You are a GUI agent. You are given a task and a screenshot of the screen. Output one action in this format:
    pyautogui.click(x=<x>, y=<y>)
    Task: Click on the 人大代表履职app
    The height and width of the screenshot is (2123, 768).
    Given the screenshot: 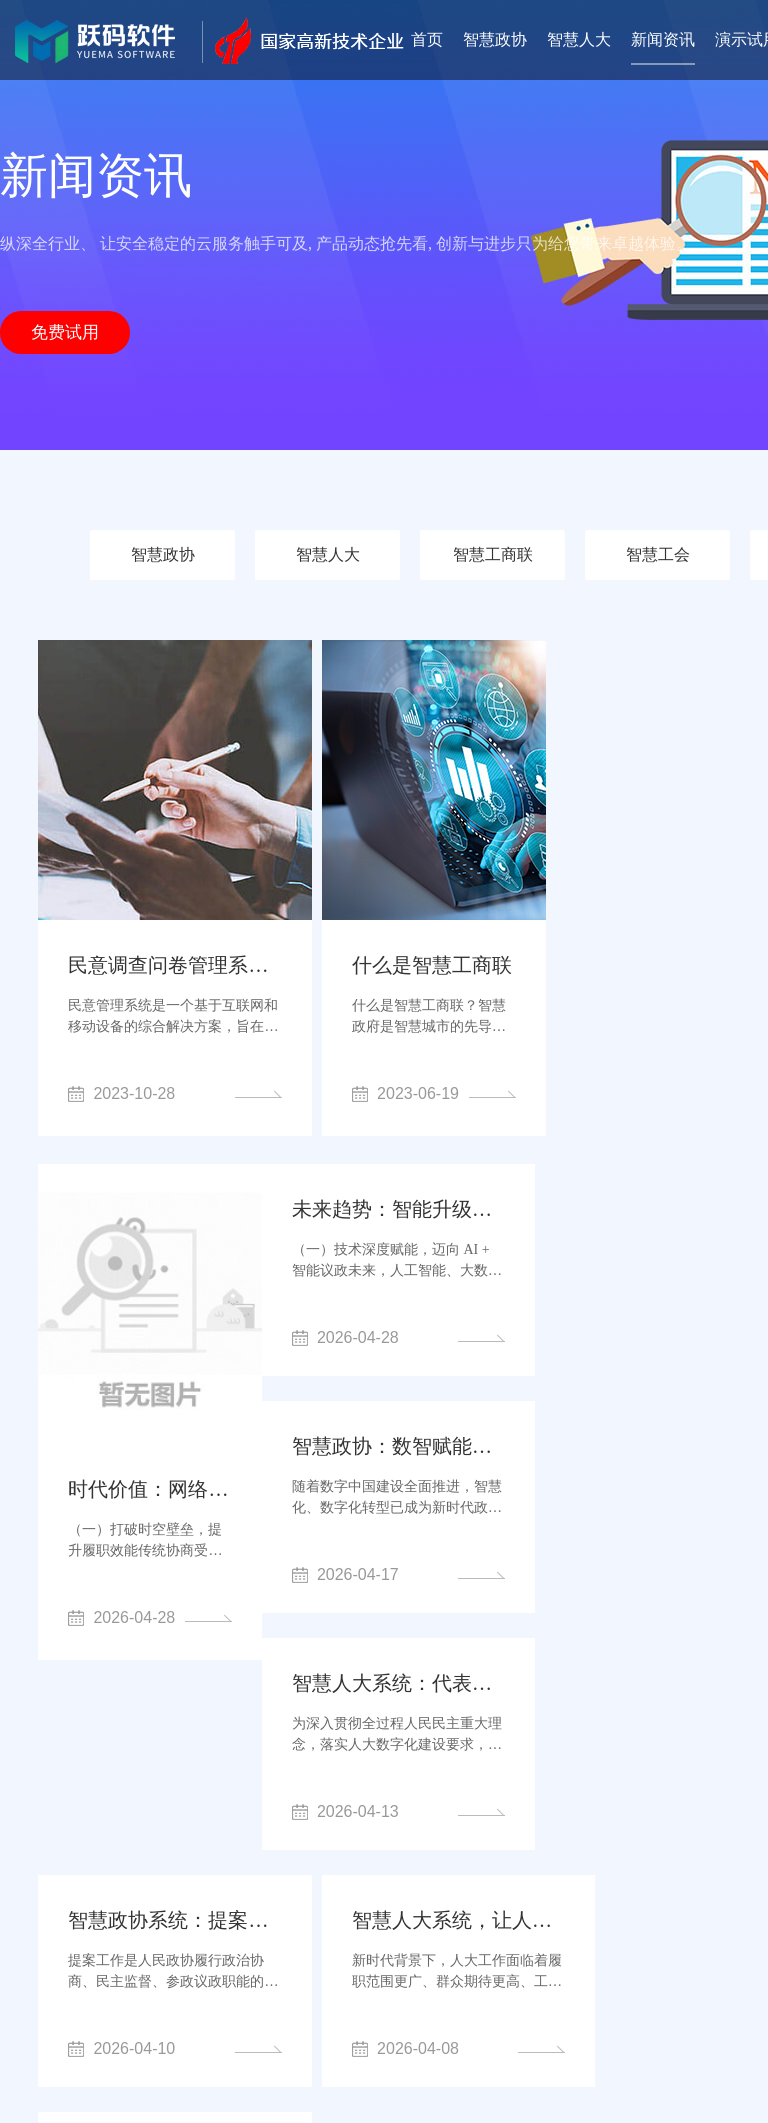 What is the action you would take?
    pyautogui.click(x=629, y=1937)
    